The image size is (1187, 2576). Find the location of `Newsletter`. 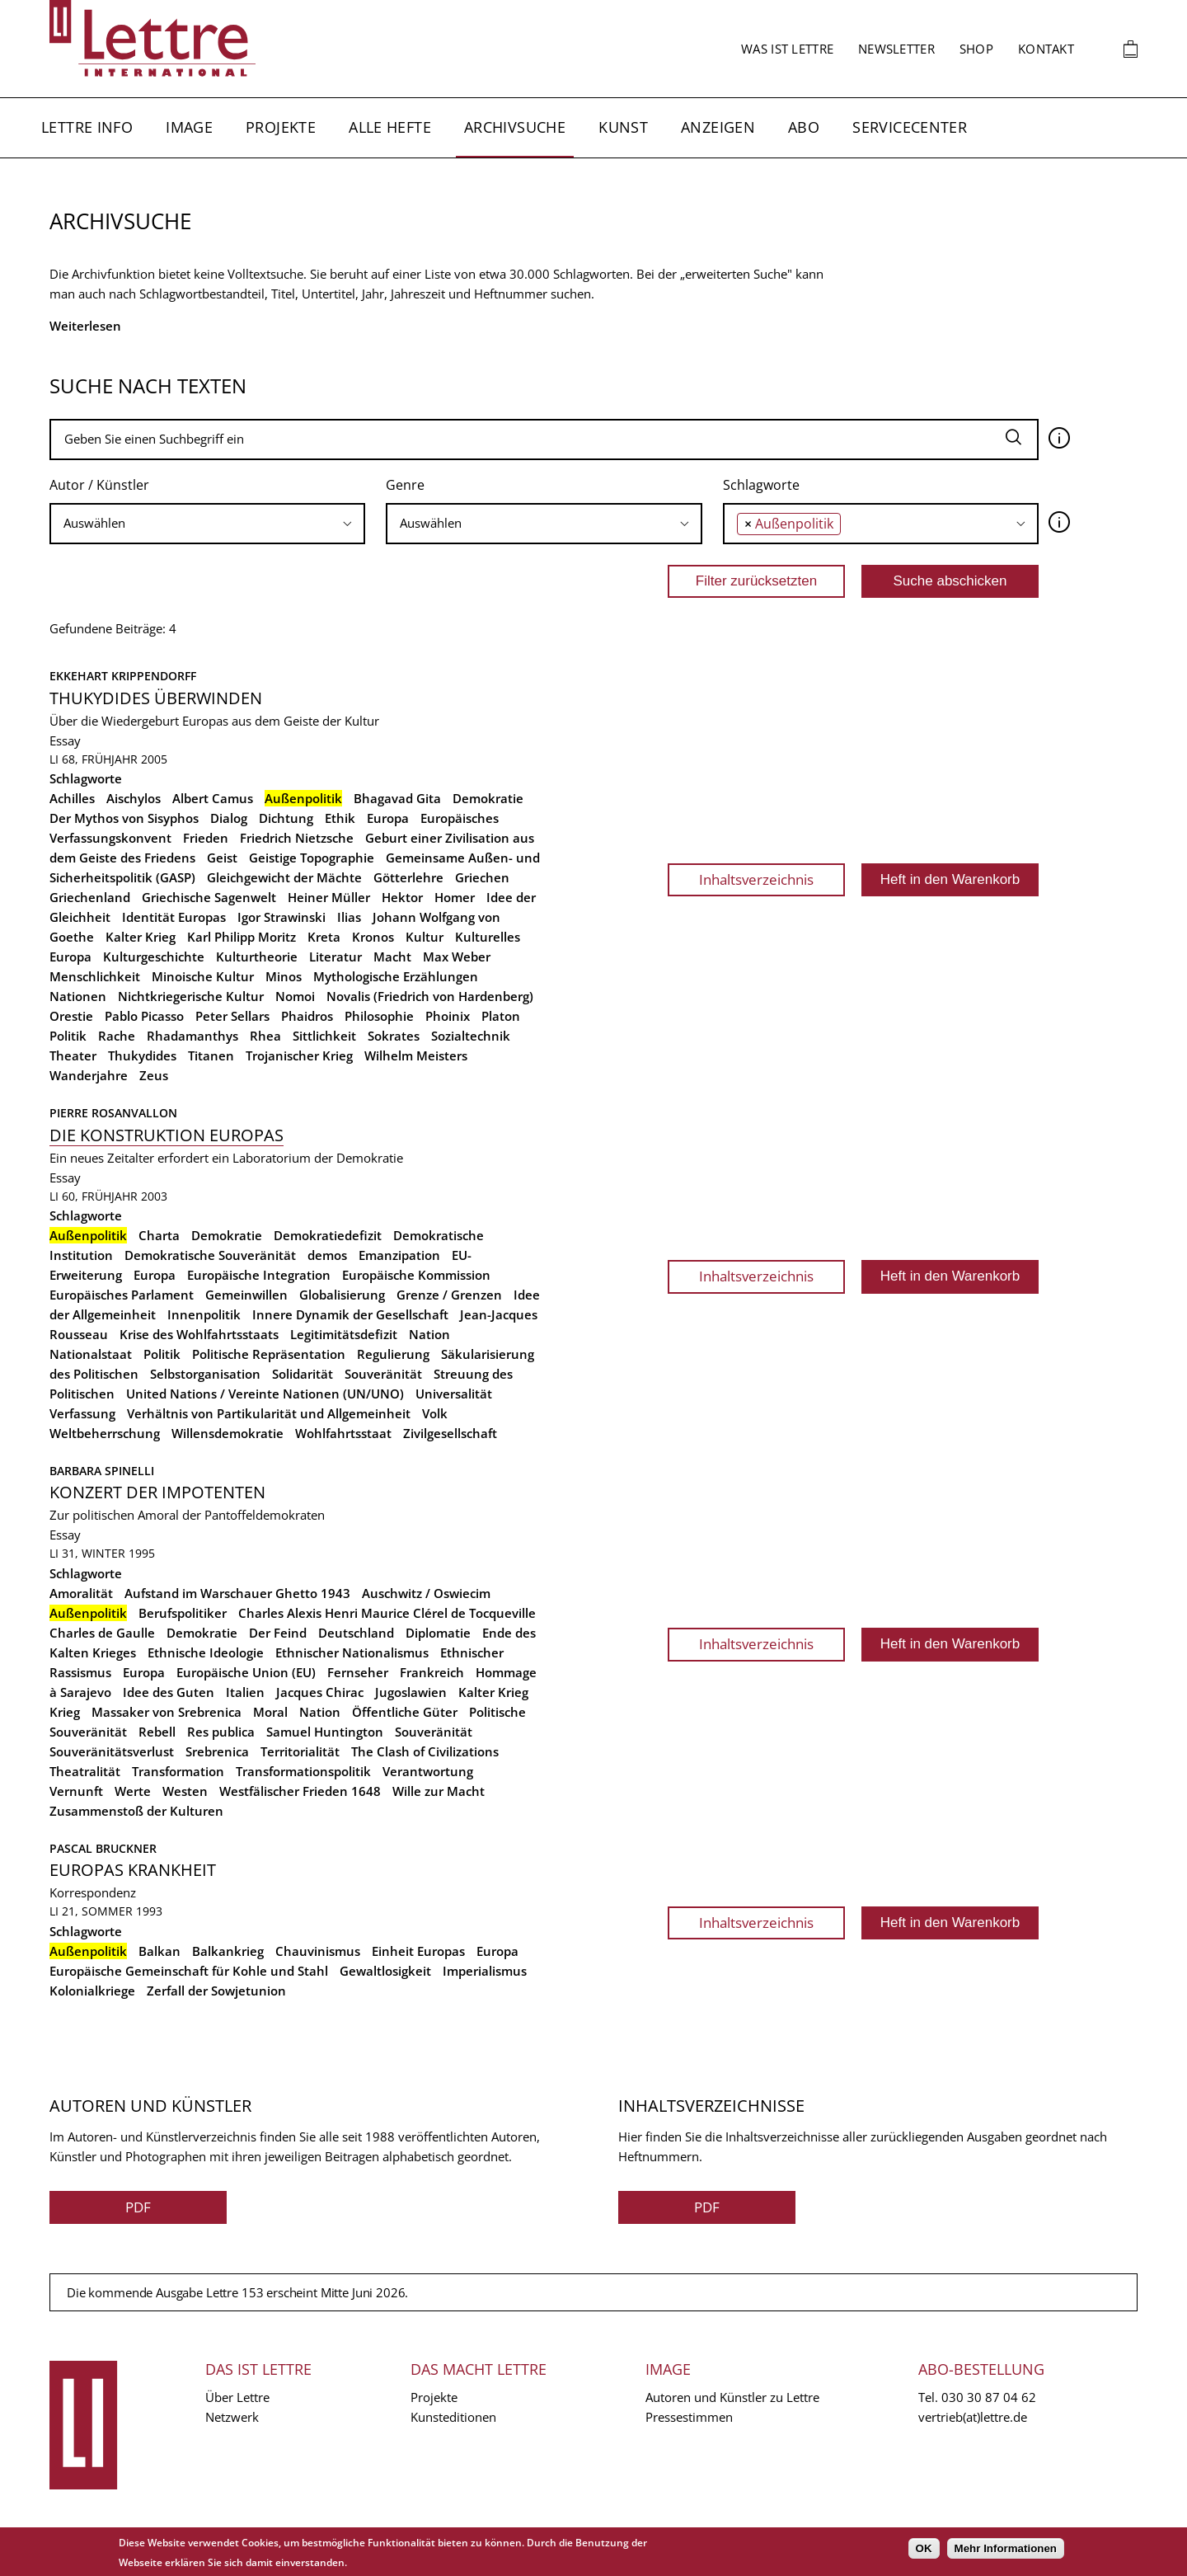

Newsletter is located at coordinates (896, 48).